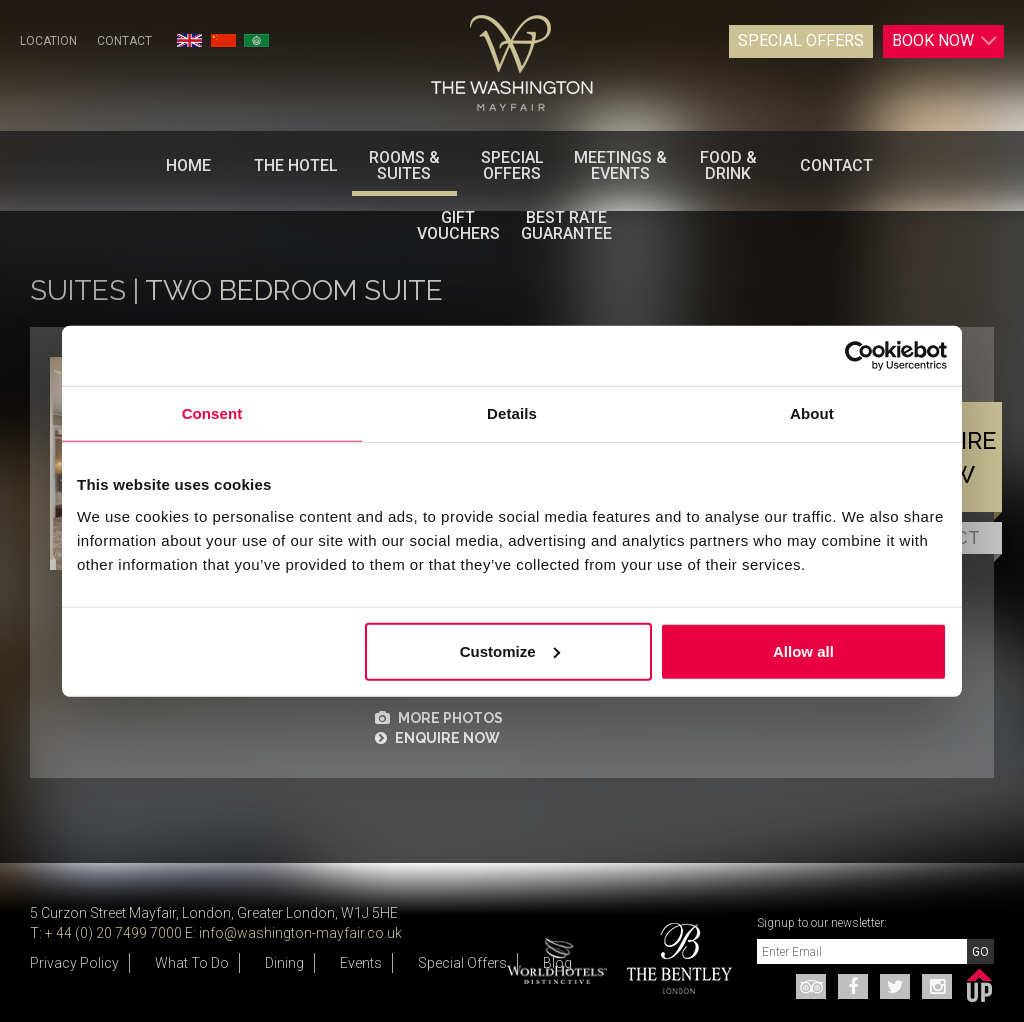 The height and width of the screenshot is (1022, 1024). What do you see at coordinates (296, 165) in the screenshot?
I see `The Hotel` at bounding box center [296, 165].